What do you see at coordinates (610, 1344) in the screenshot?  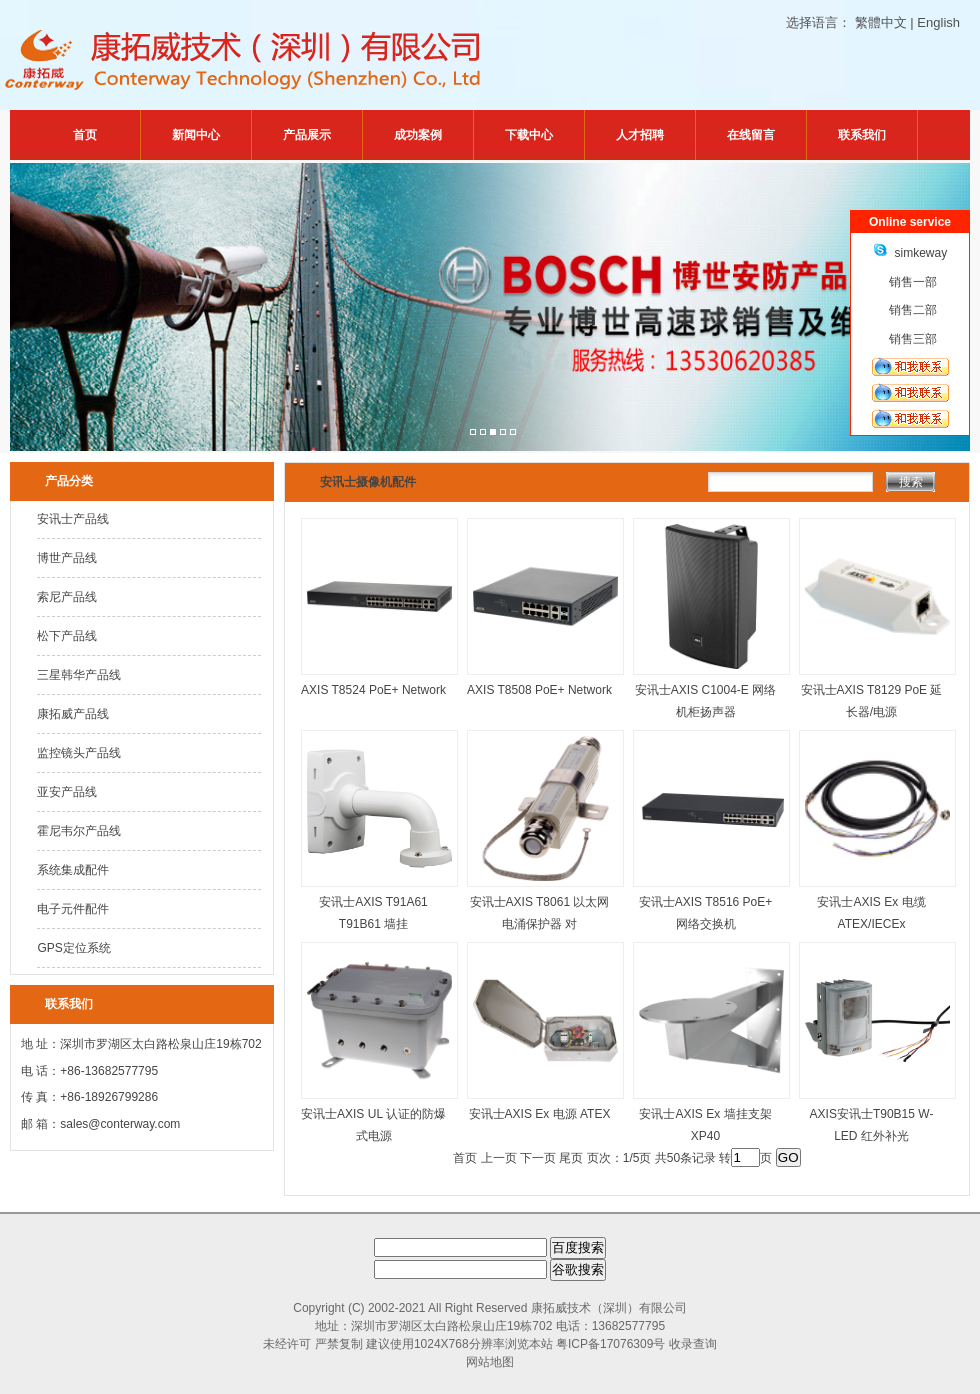 I see `粤ICP备17076309号` at bounding box center [610, 1344].